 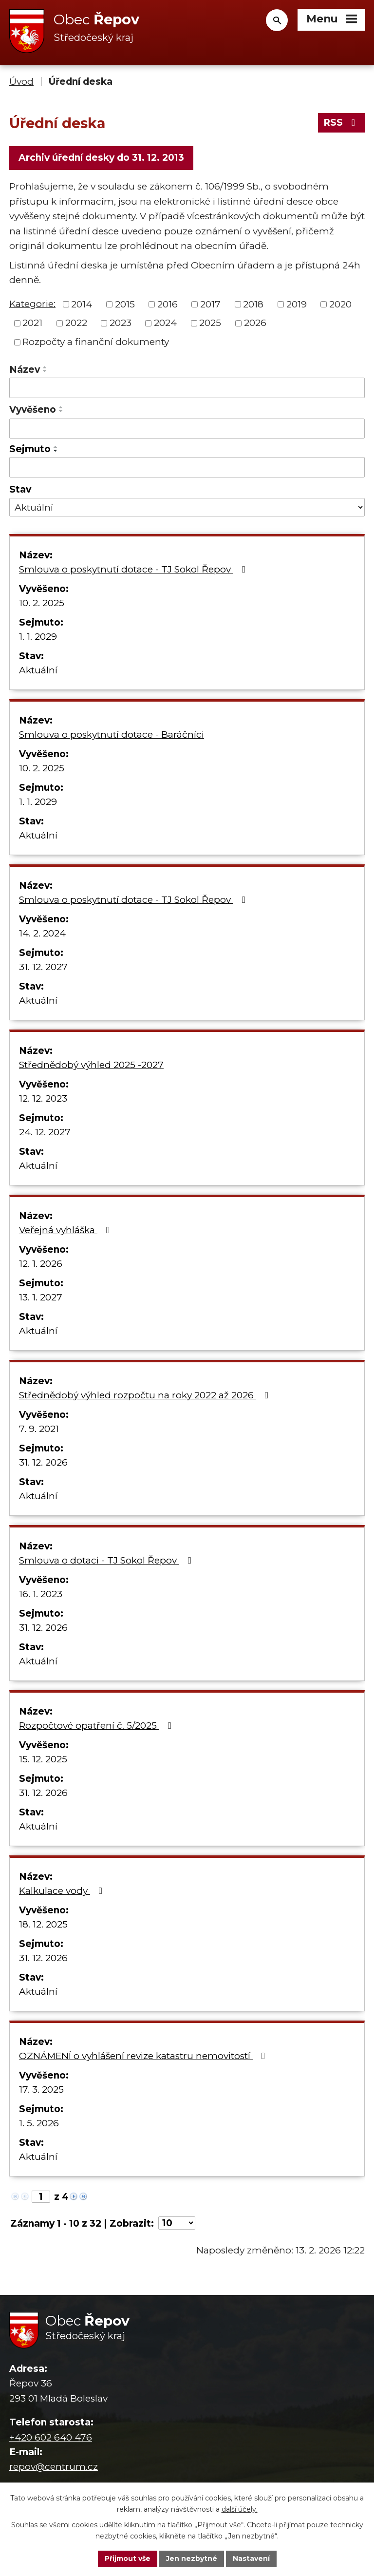 I want to click on repov@centrum.cz, so click(x=53, y=2466).